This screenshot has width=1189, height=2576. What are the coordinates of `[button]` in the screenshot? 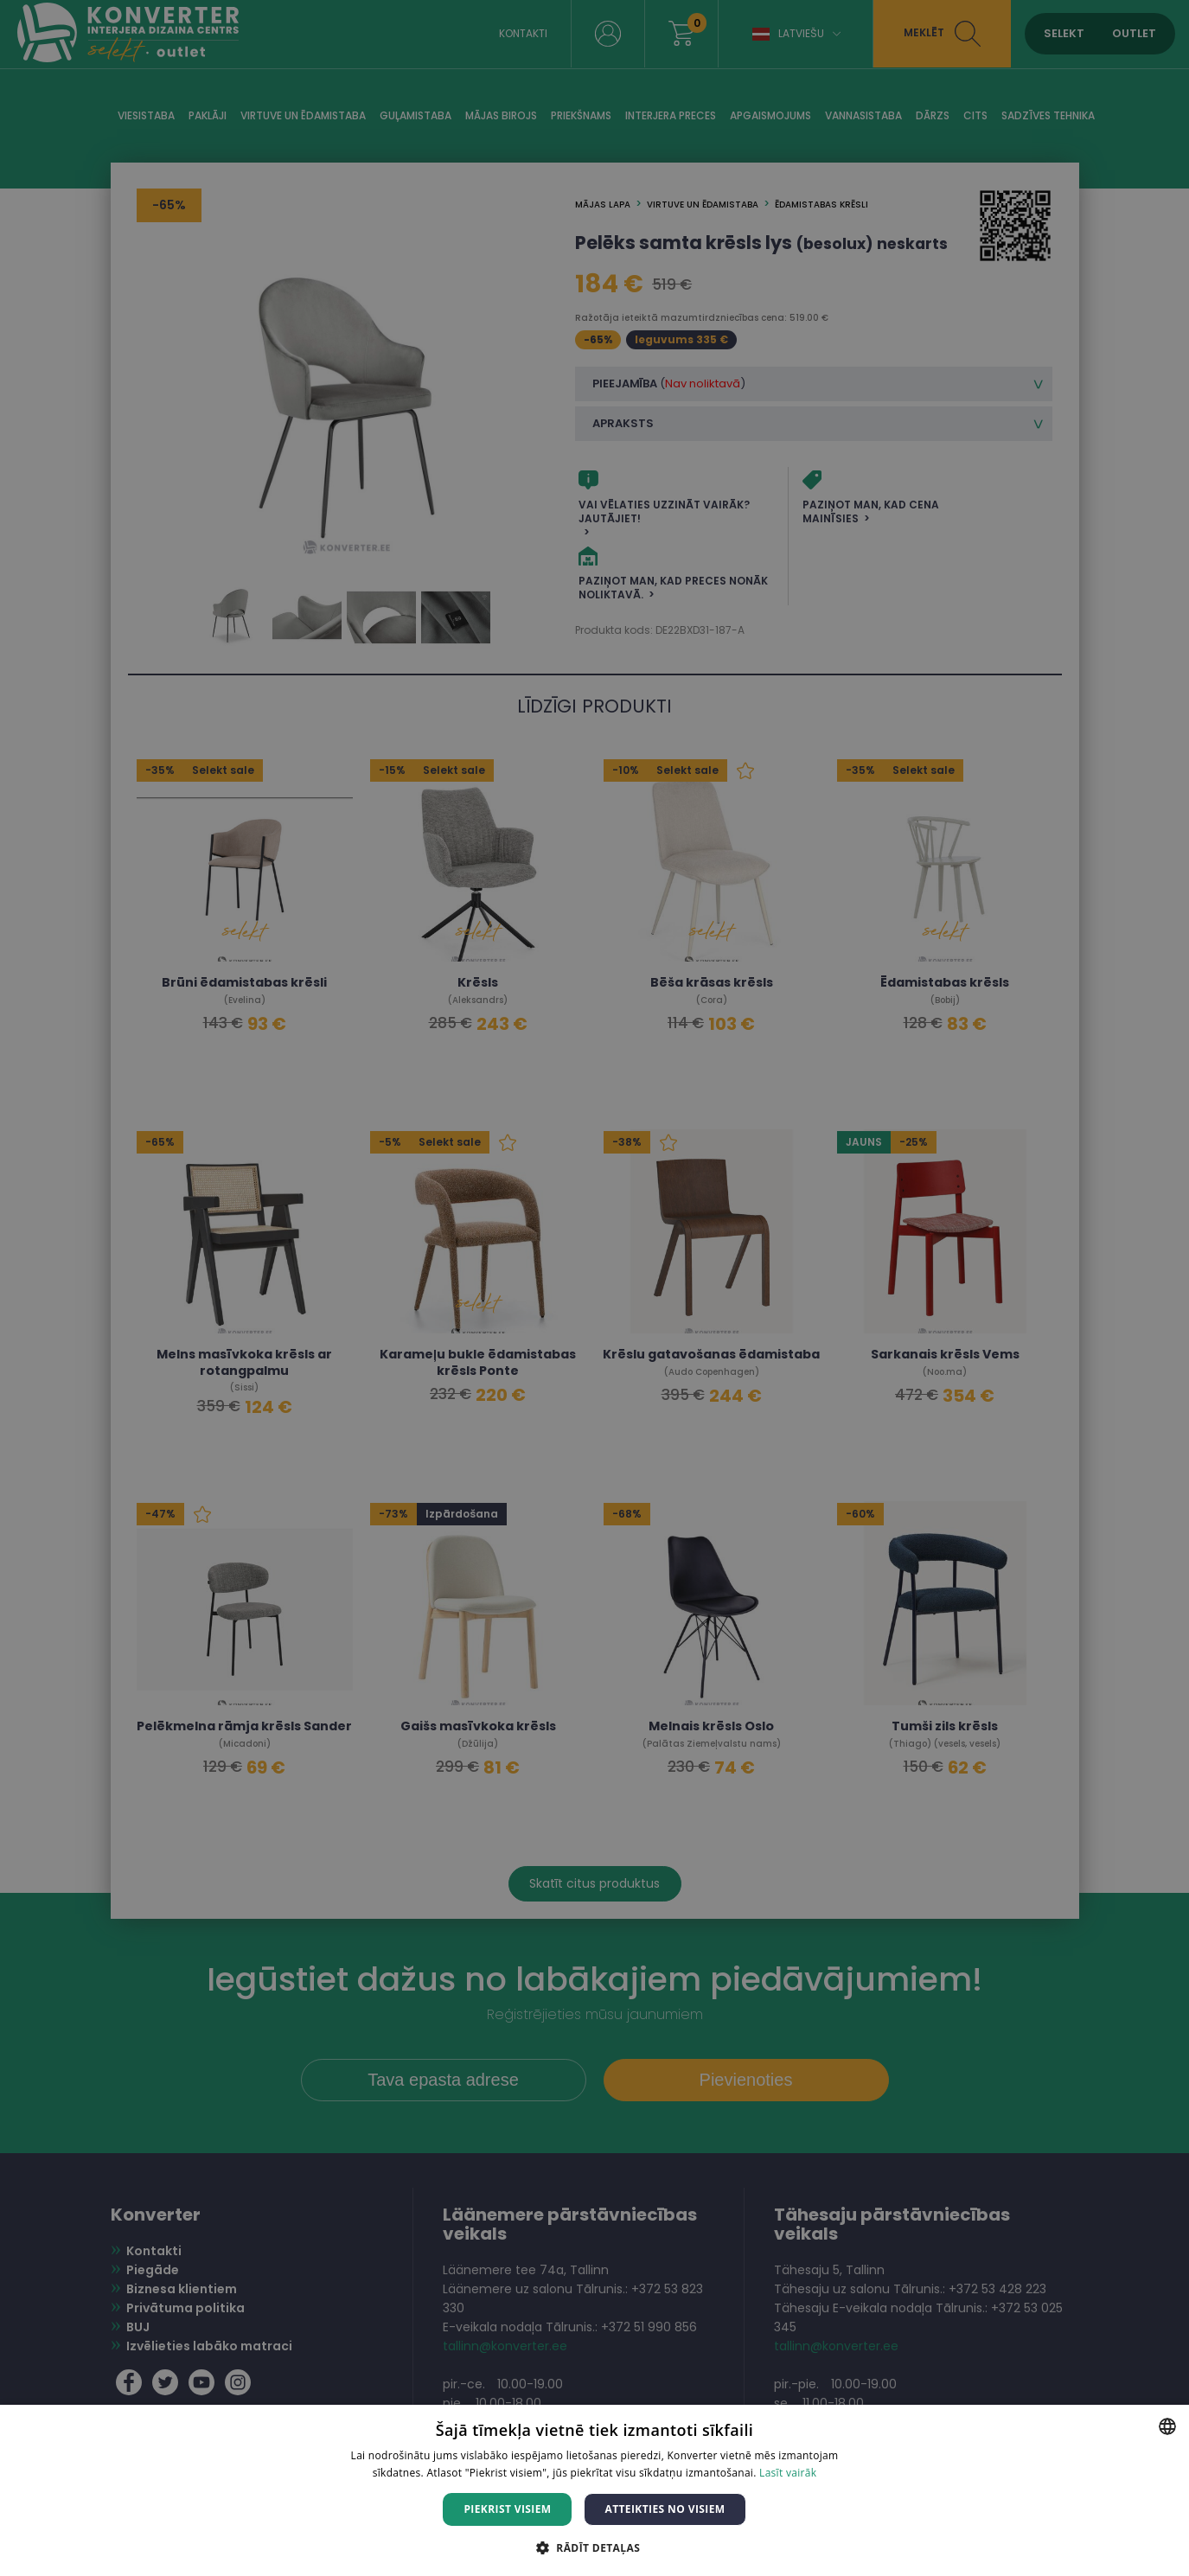 It's located at (594, 2547).